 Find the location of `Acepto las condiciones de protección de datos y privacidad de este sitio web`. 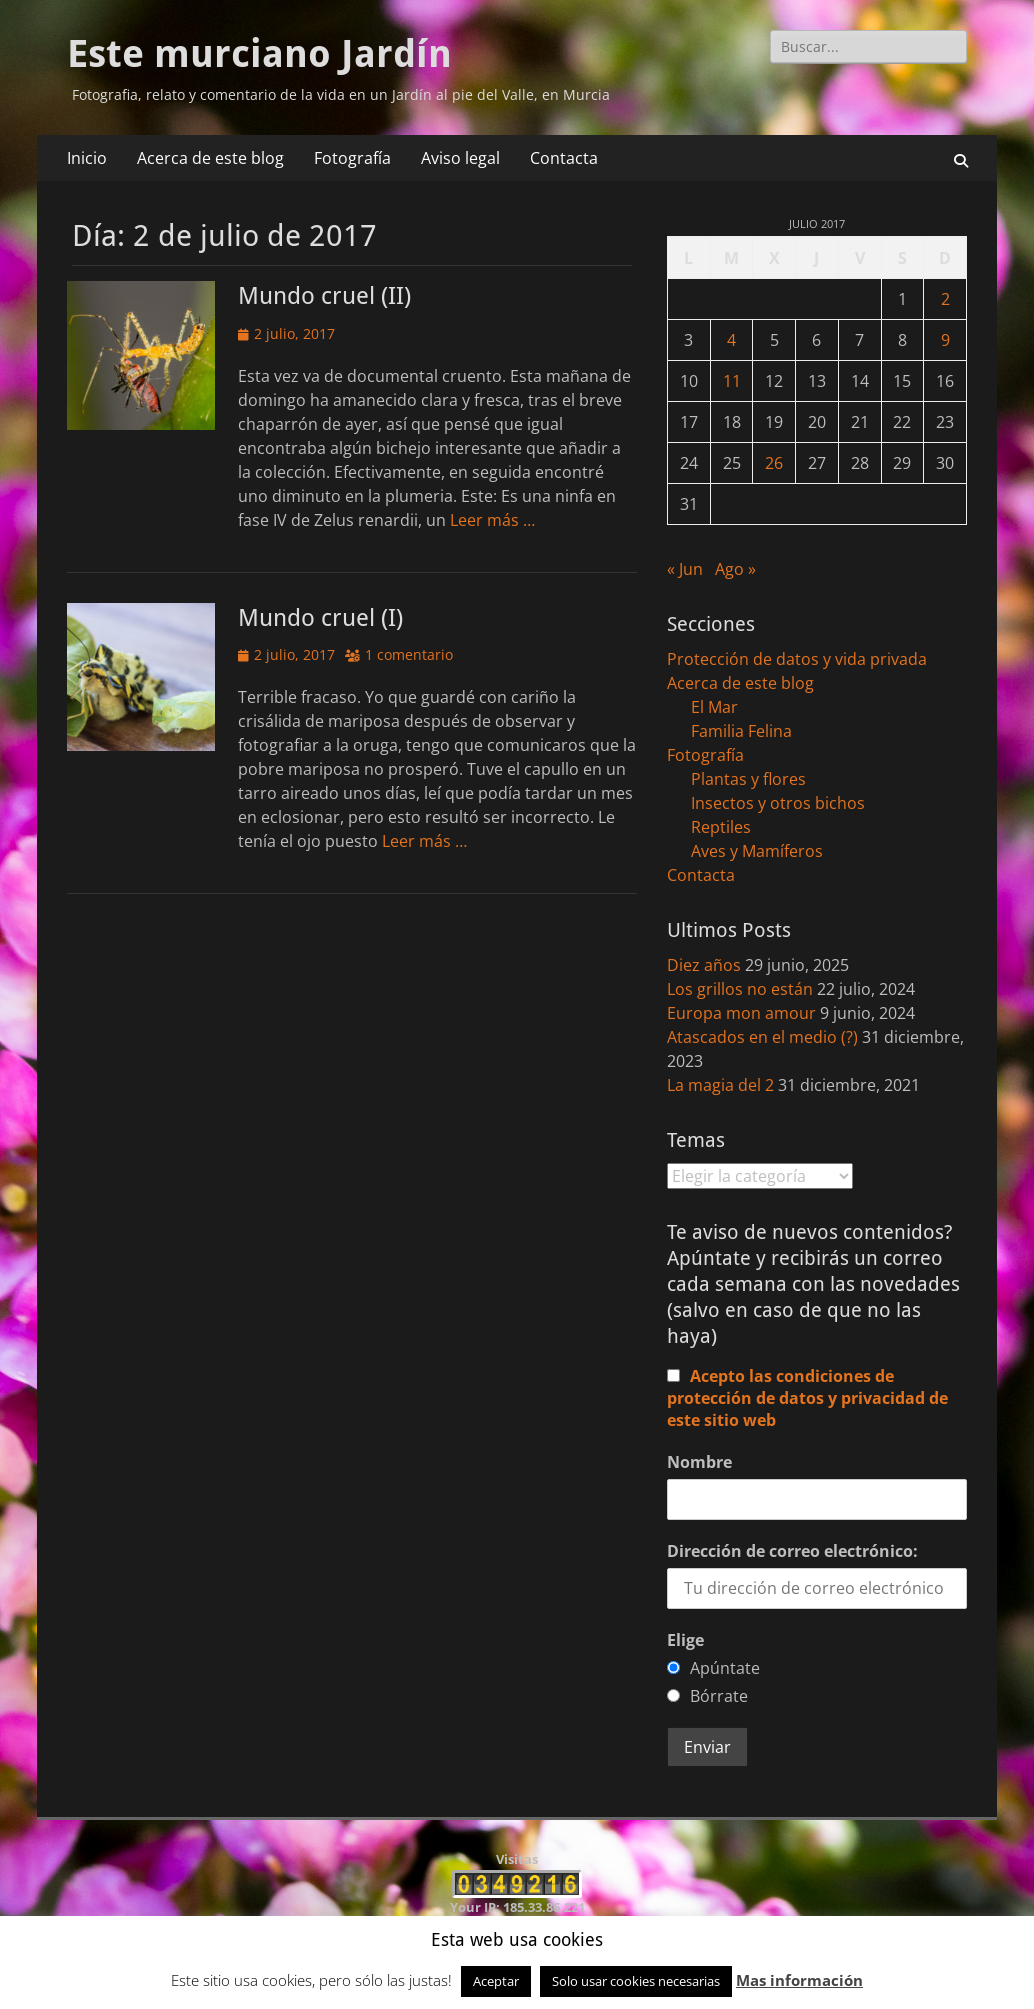

Acepto las condiciones de protección de datos y privacidad de este sitio web is located at coordinates (807, 1398).